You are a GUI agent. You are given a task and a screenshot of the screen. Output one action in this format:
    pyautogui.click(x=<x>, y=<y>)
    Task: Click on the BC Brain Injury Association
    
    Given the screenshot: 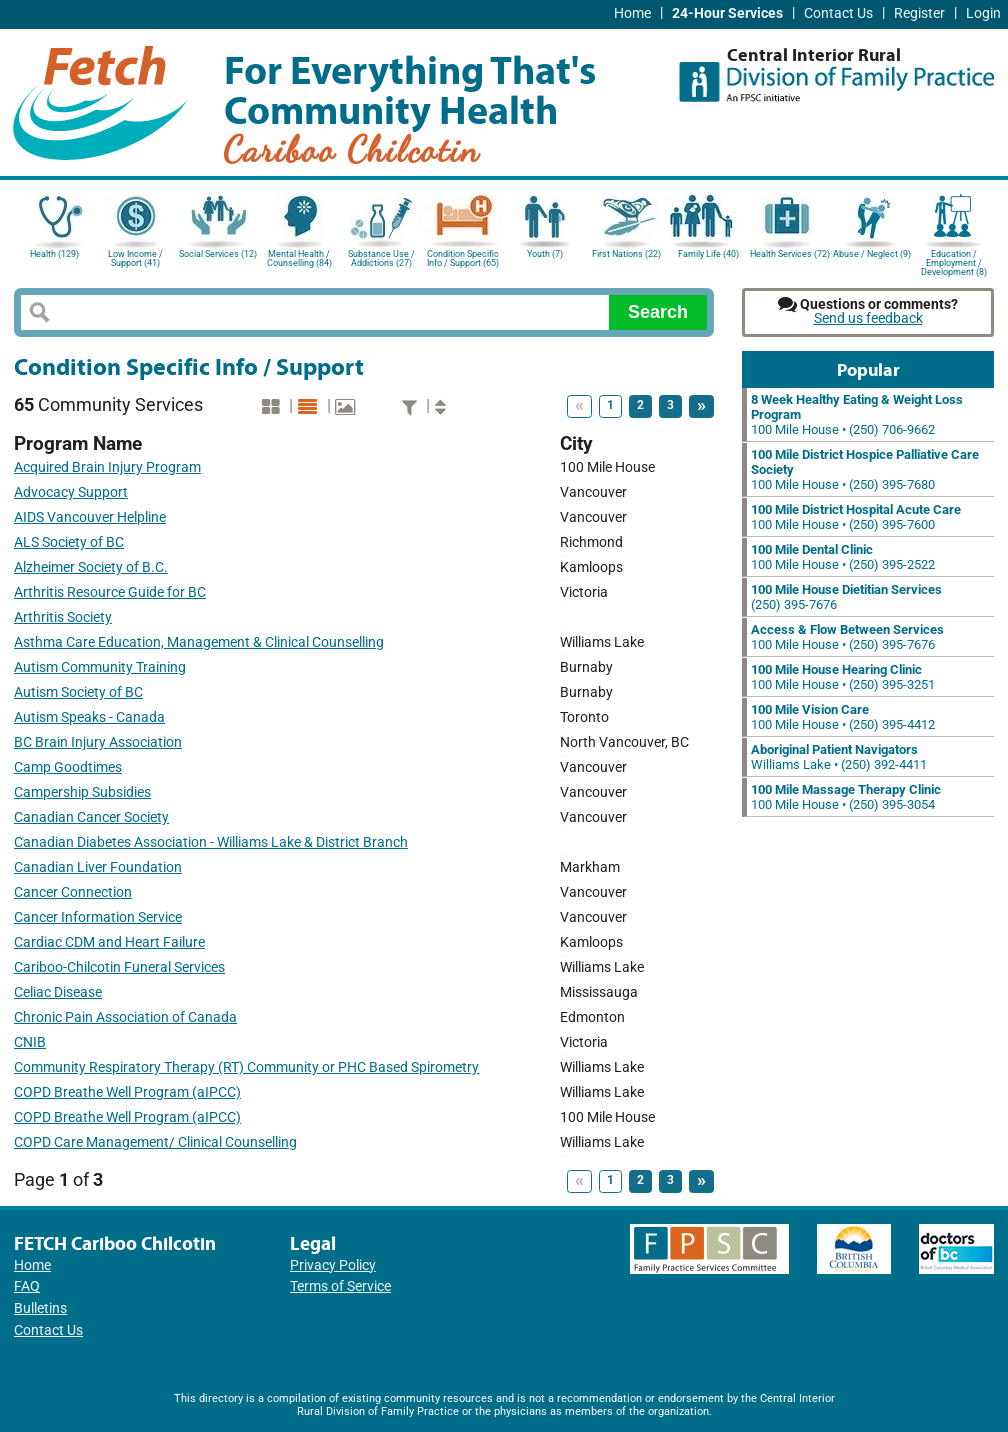 What is the action you would take?
    pyautogui.click(x=98, y=742)
    